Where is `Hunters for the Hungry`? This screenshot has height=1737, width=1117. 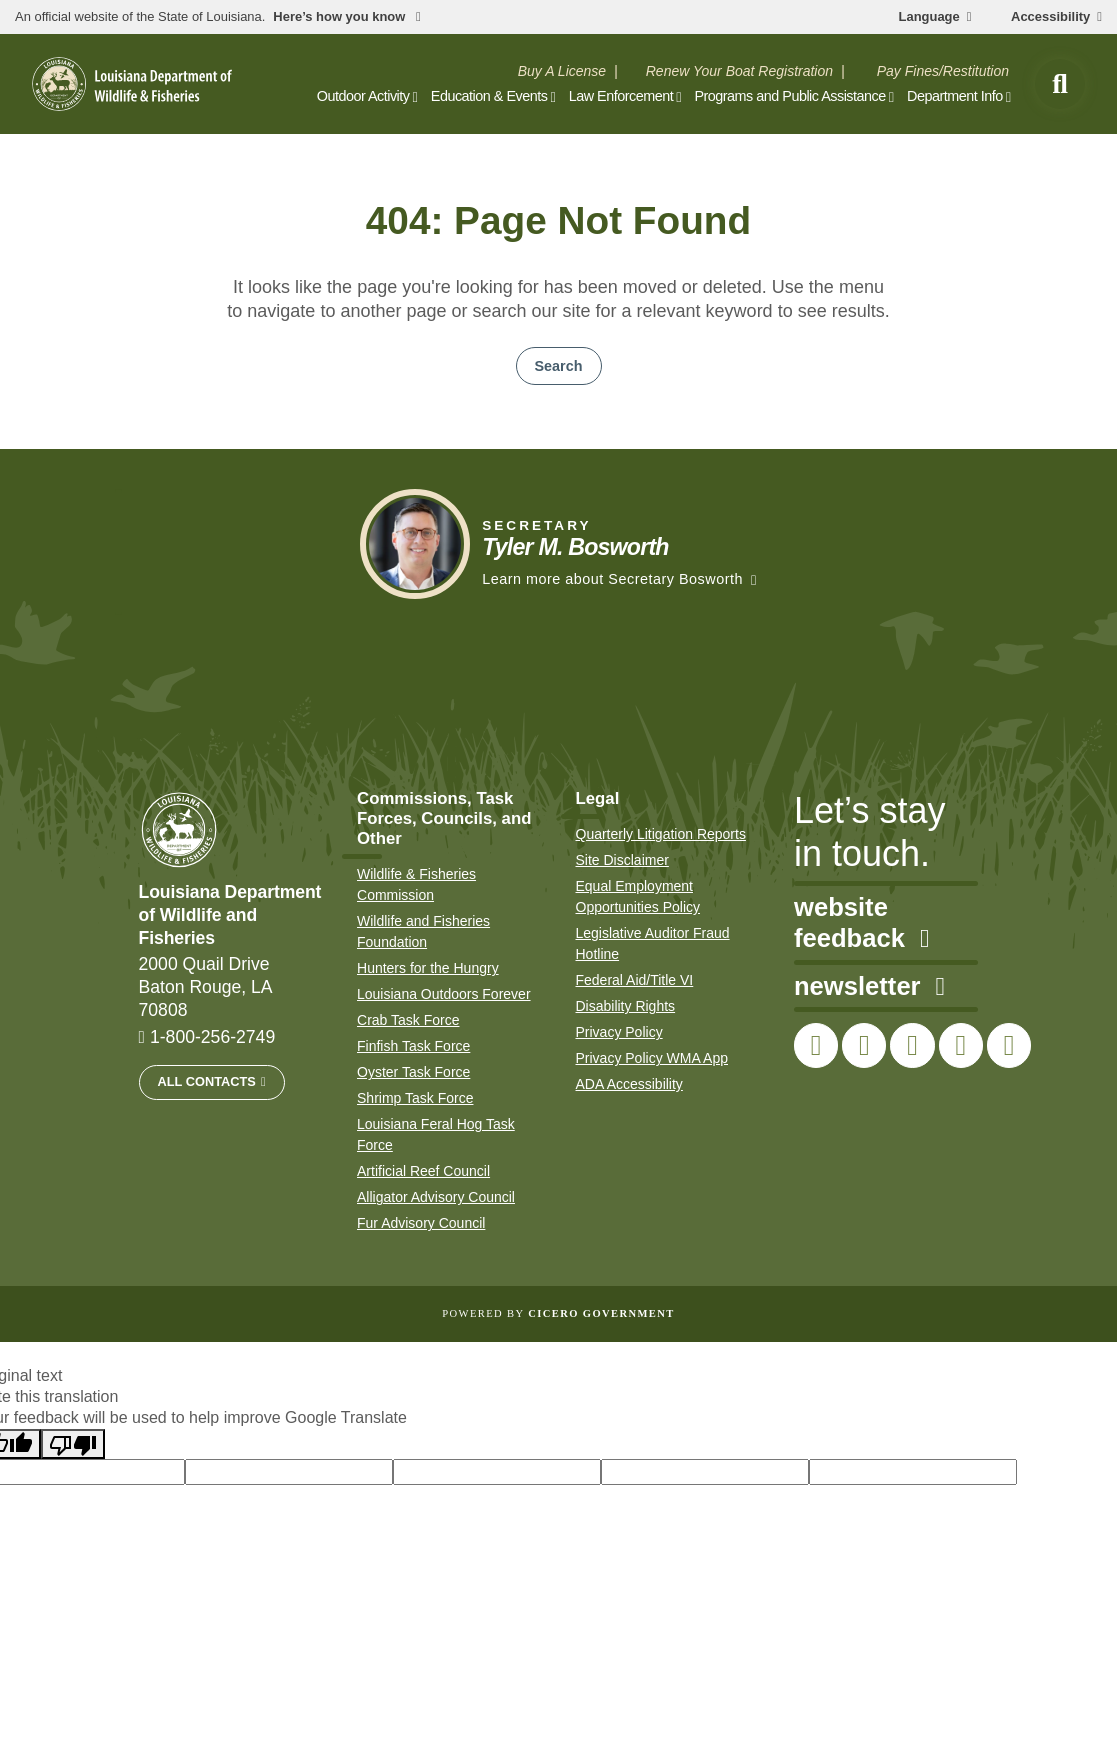 Hunters for the Hungry is located at coordinates (428, 968).